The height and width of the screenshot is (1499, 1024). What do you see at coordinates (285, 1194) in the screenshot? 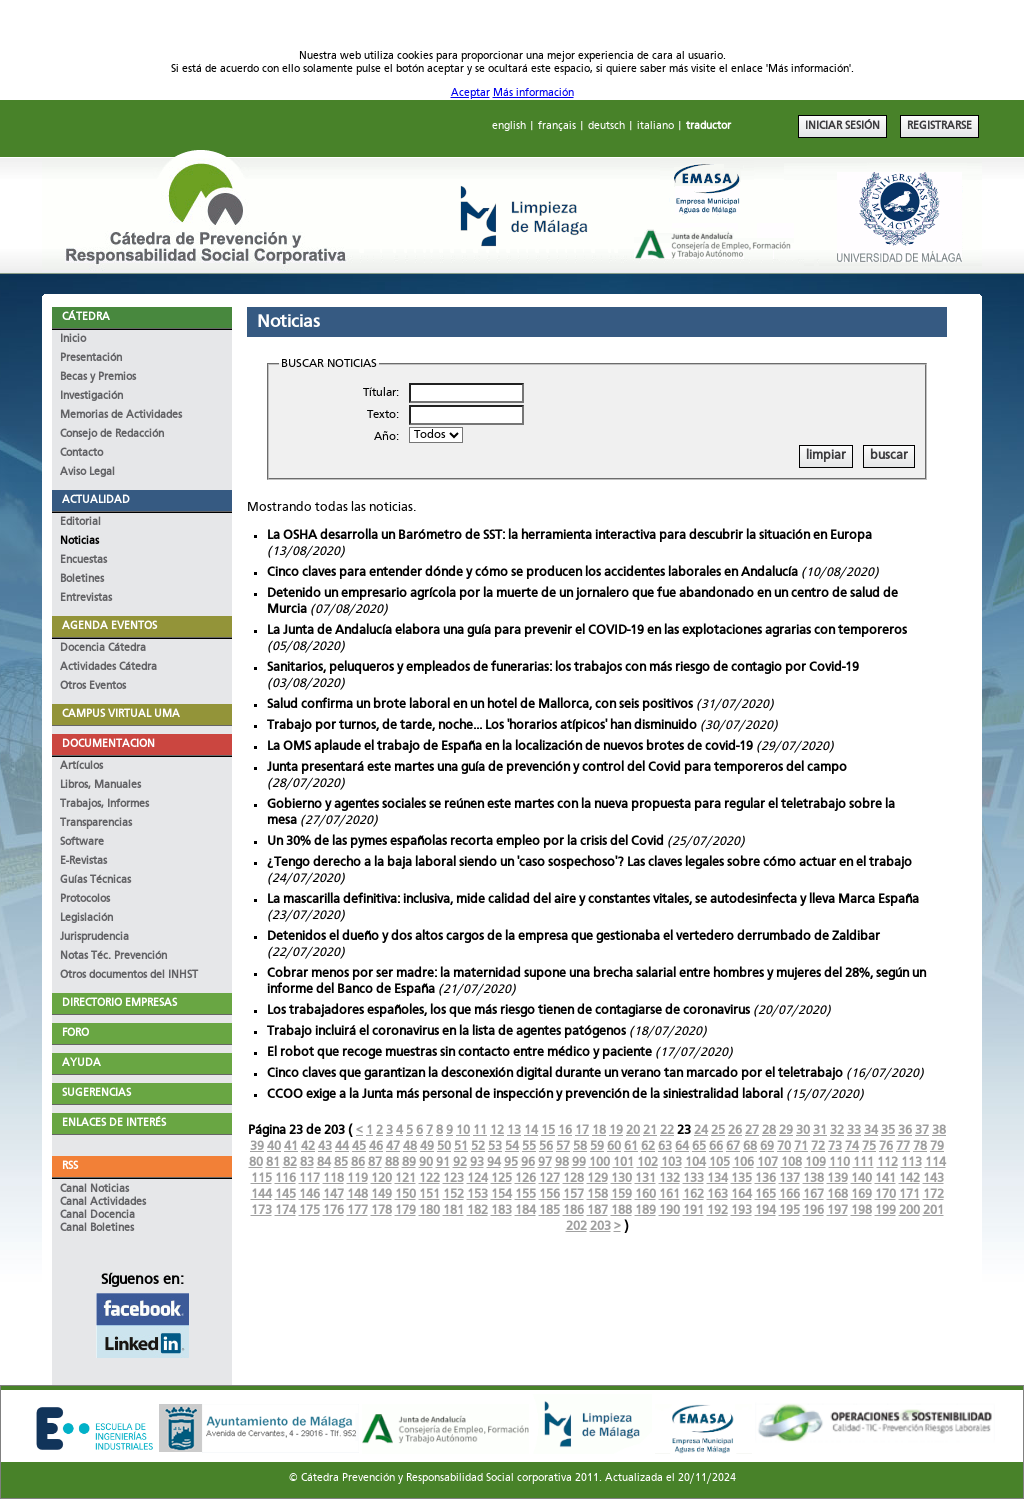
I see `145` at bounding box center [285, 1194].